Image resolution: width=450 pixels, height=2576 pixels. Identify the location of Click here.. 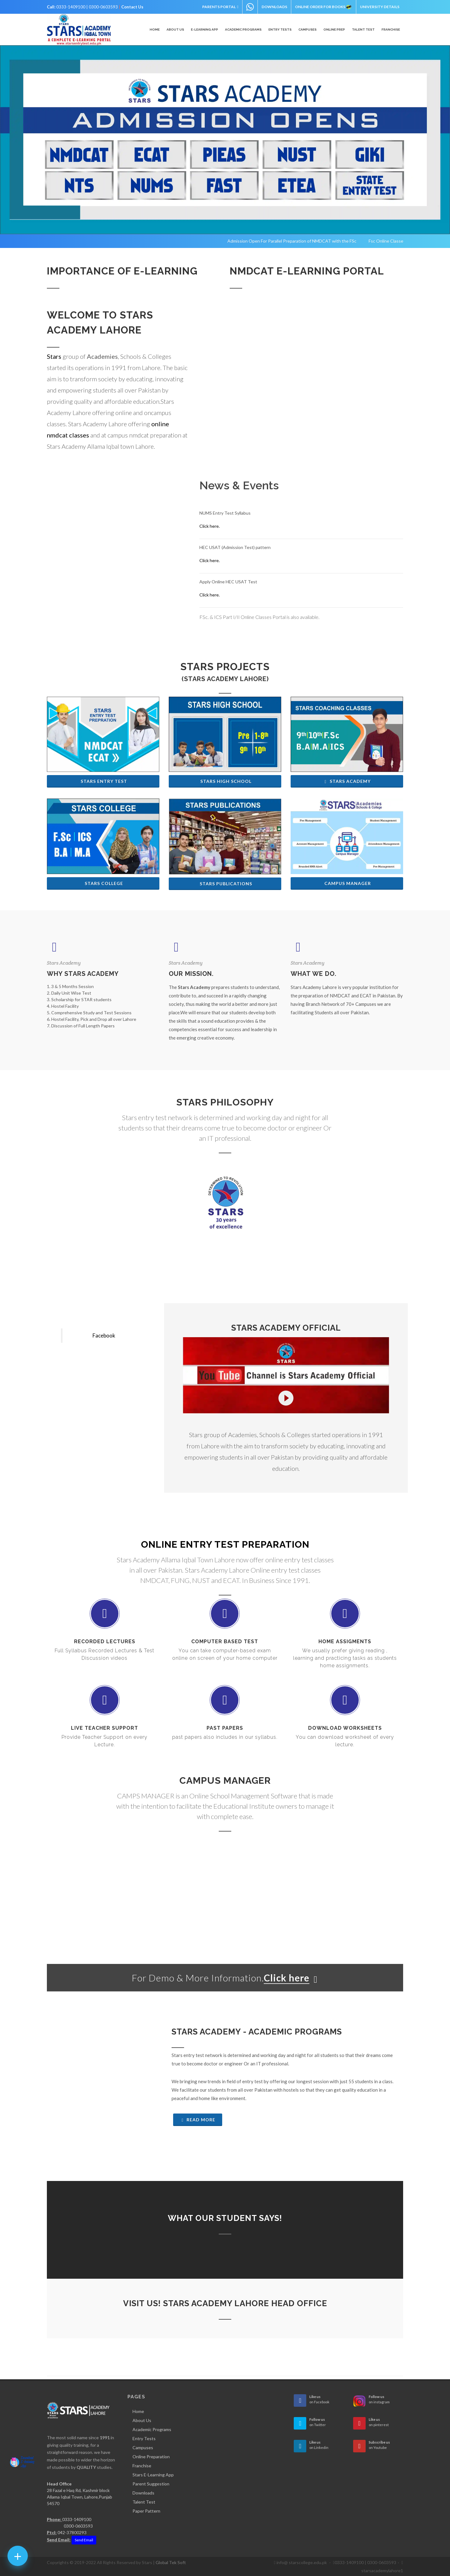
(209, 526).